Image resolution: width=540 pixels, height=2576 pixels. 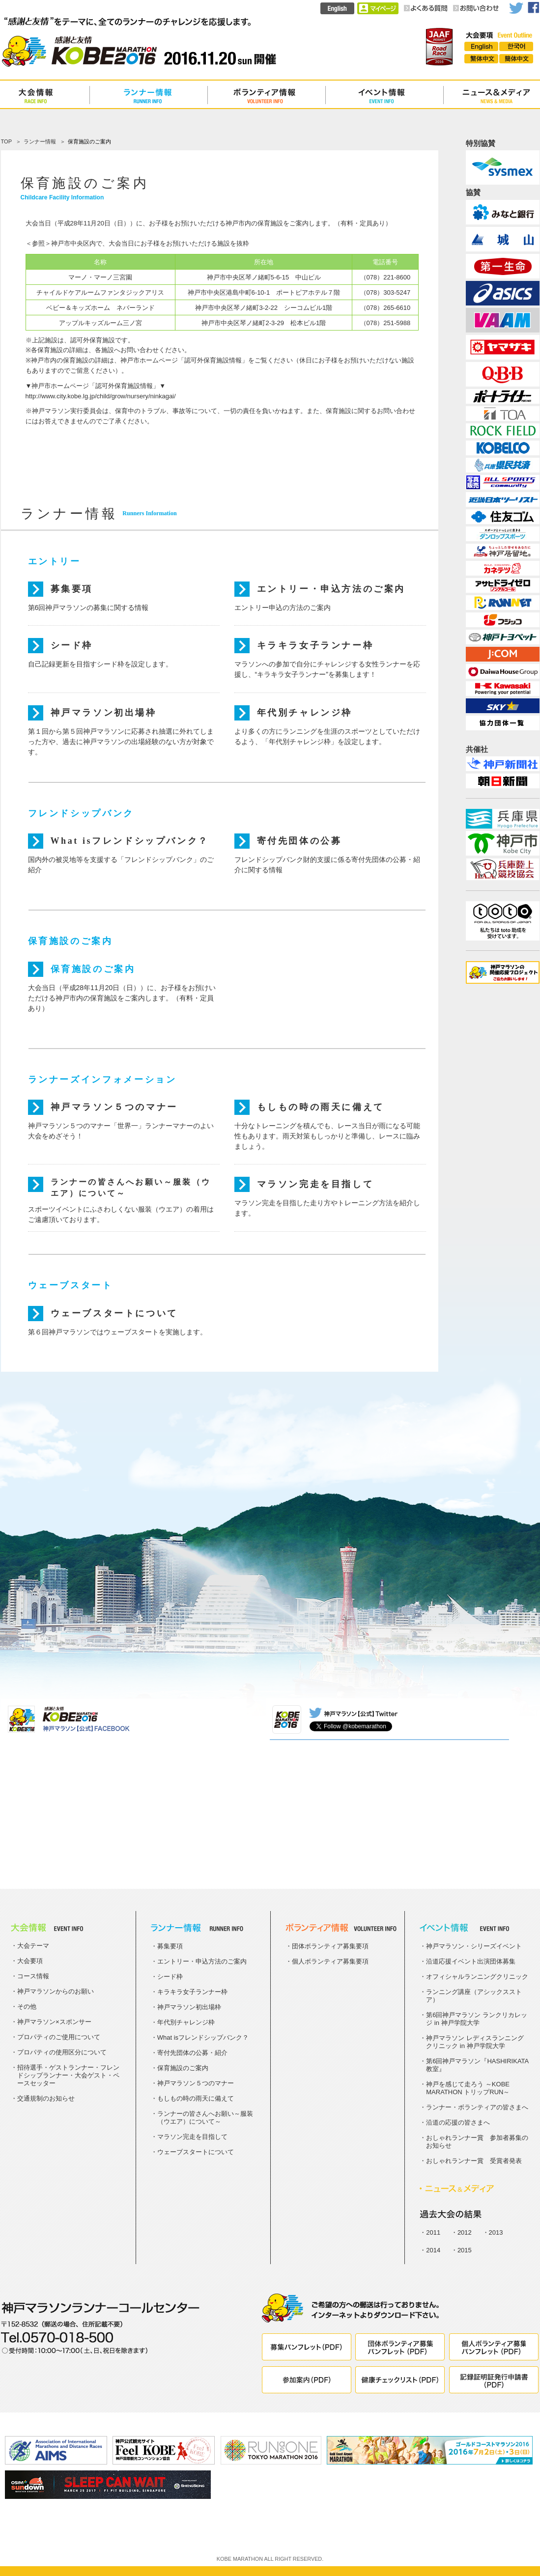 I want to click on 年代別チャレンジ枠, so click(x=304, y=713).